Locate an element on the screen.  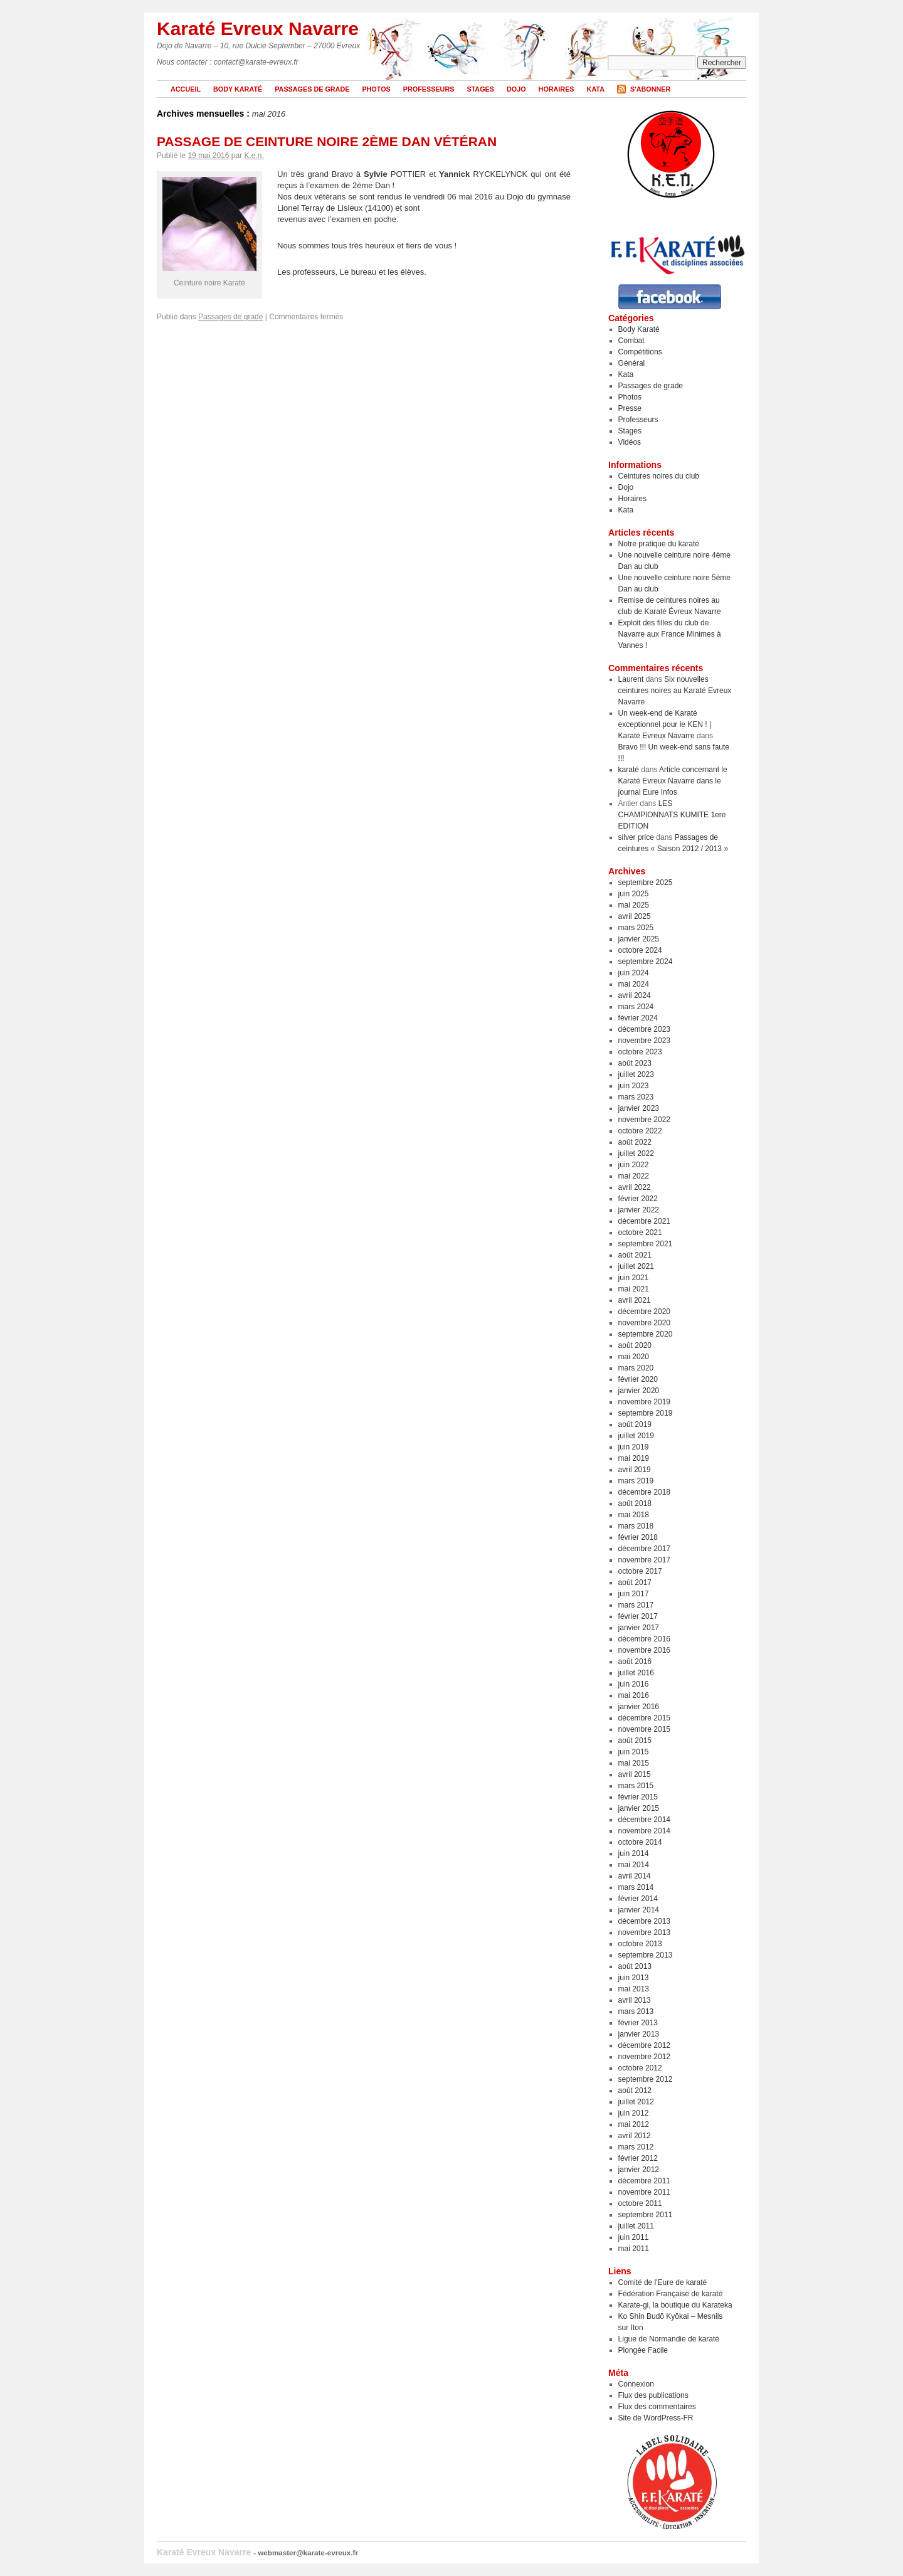
décembre 2017 is located at coordinates (644, 1548).